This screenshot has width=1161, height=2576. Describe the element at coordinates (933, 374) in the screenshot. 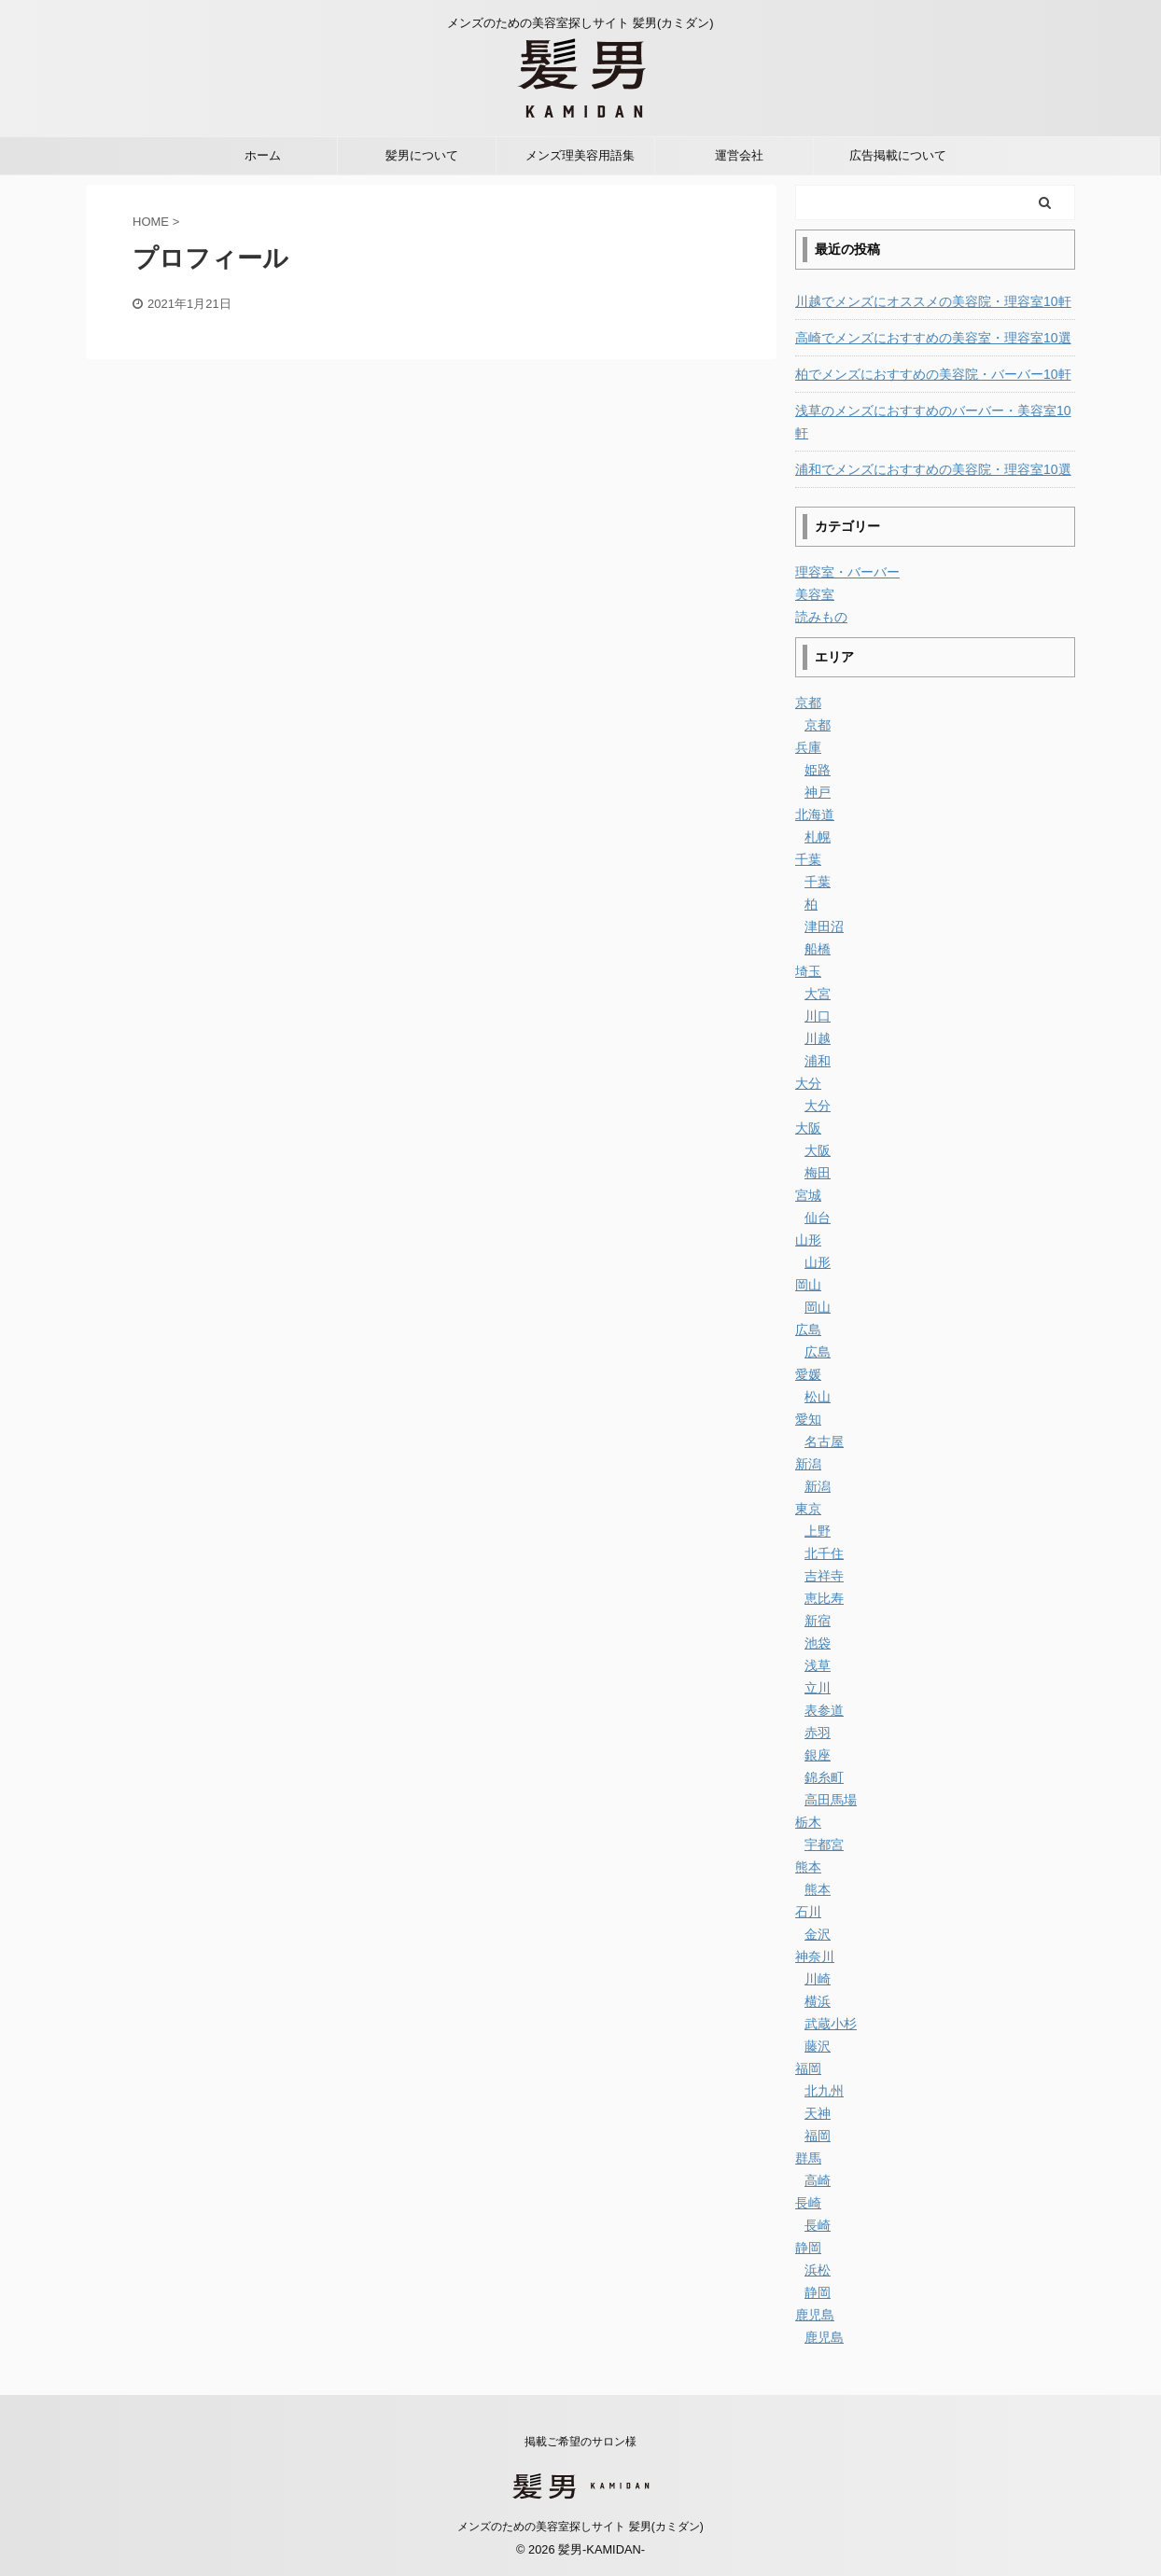

I see `柏でメンズにおすすめの美容院・バーバー10軒` at that location.